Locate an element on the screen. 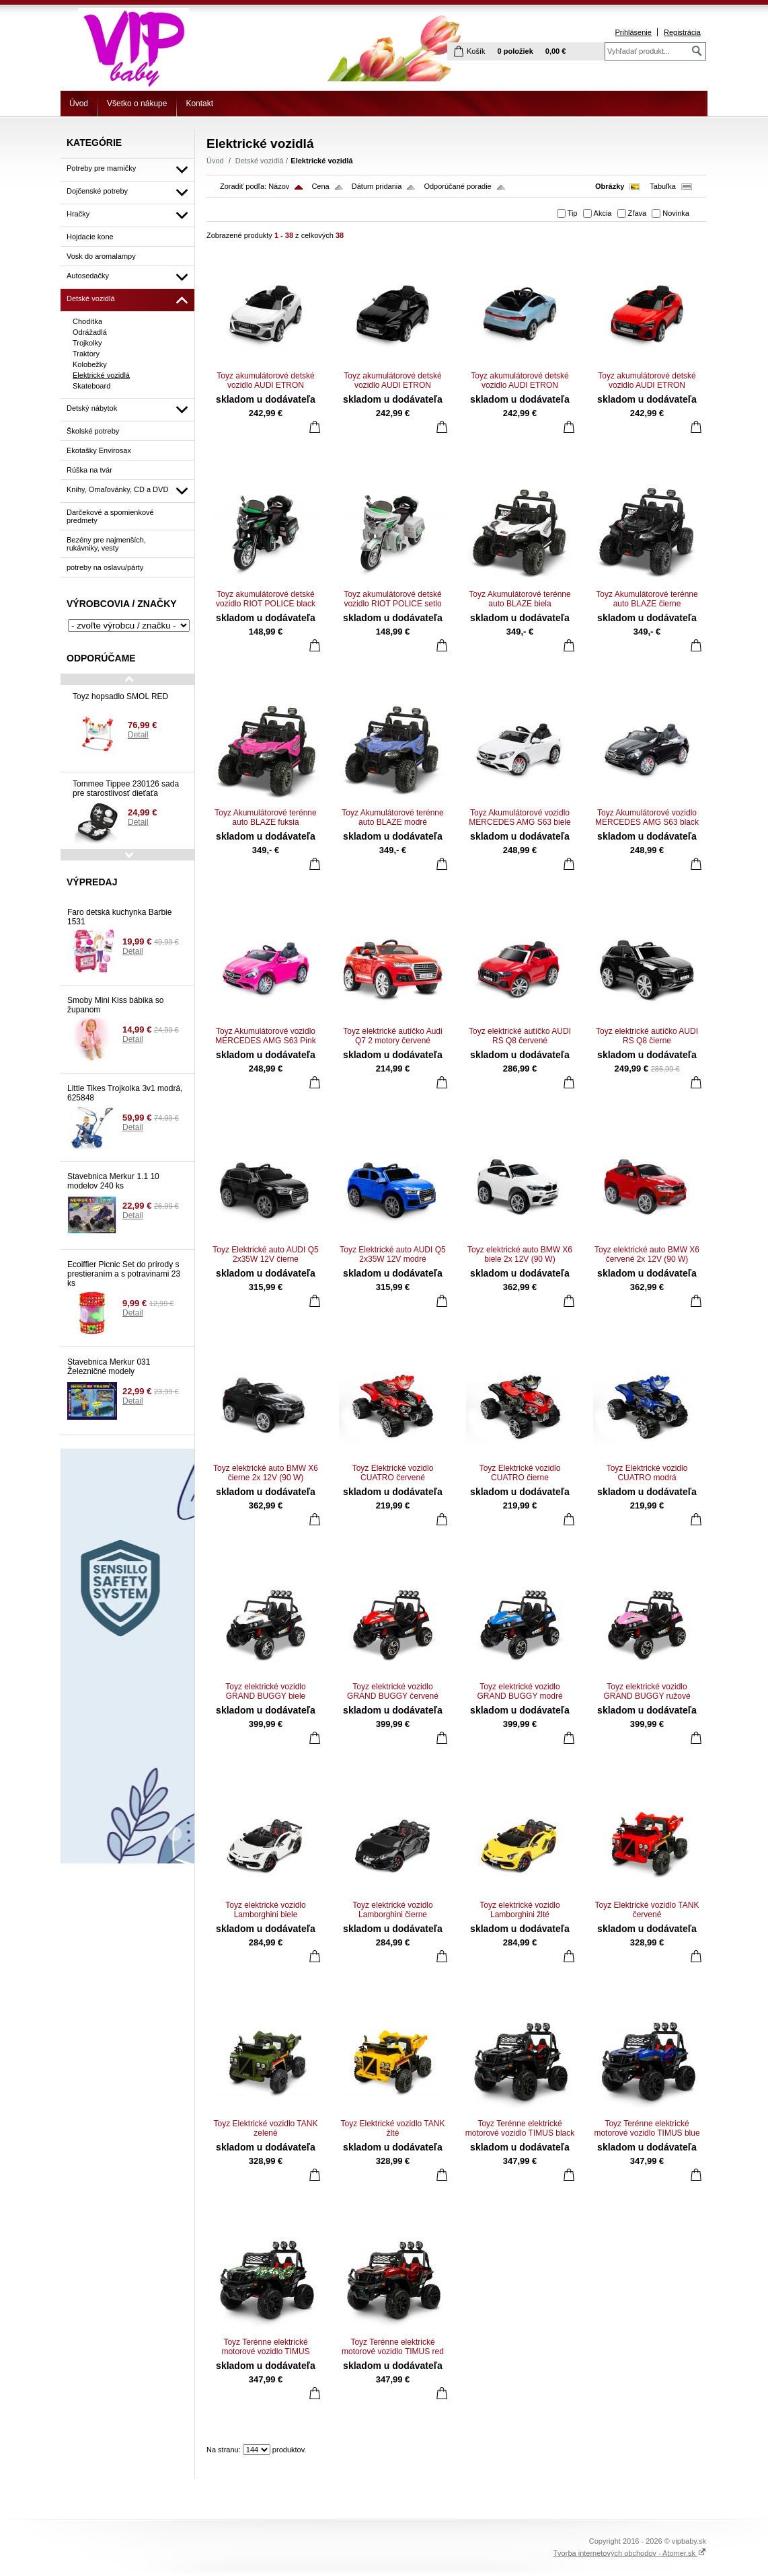 Image resolution: width=768 pixels, height=2576 pixels. Tommee Tippee 230126 sada pre starostlivosť dieťaťa is located at coordinates (126, 788).